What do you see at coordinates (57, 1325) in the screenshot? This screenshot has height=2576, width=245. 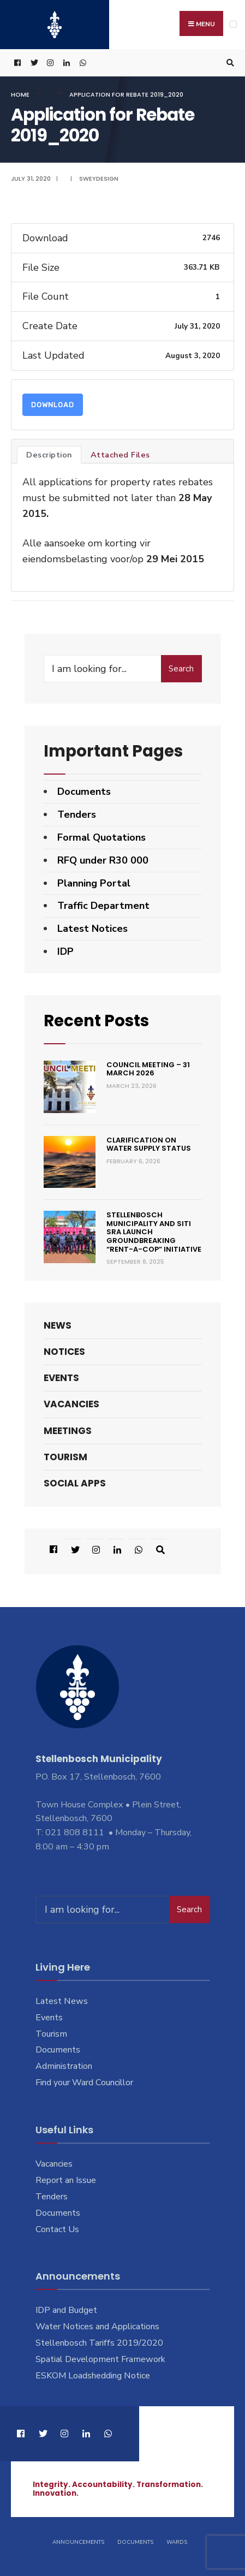 I see `News` at bounding box center [57, 1325].